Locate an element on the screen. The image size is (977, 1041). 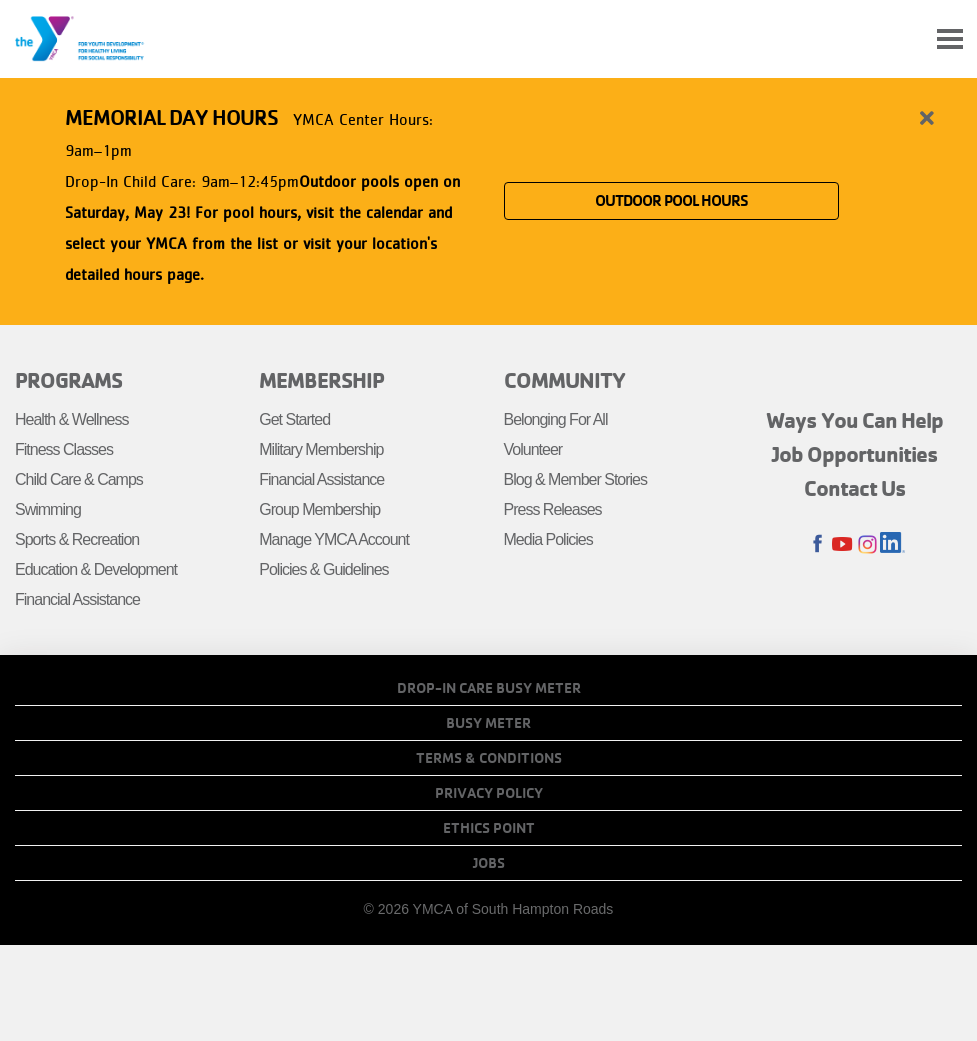
Ethics Point is located at coordinates (489, 828).